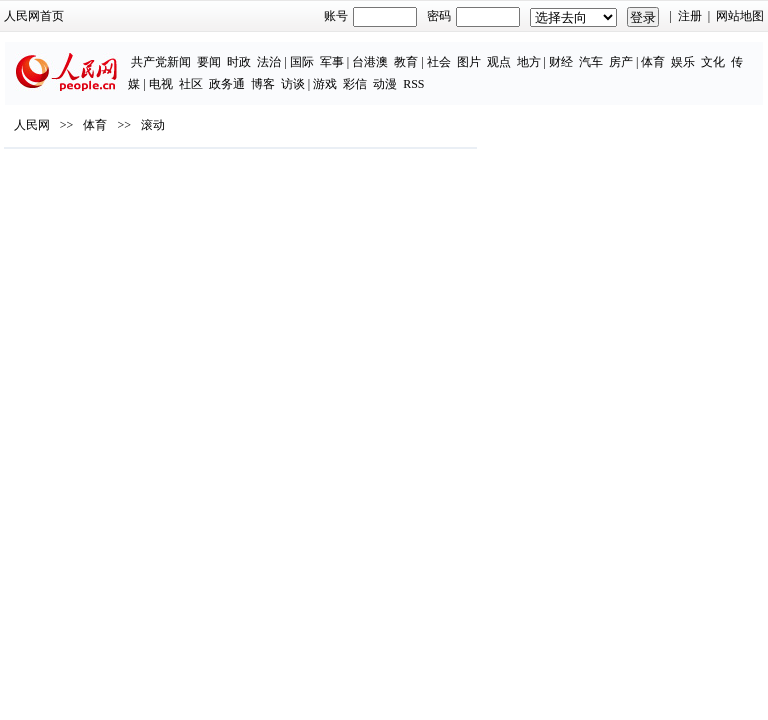 Image resolution: width=768 pixels, height=720 pixels. I want to click on 国际, so click(302, 62).